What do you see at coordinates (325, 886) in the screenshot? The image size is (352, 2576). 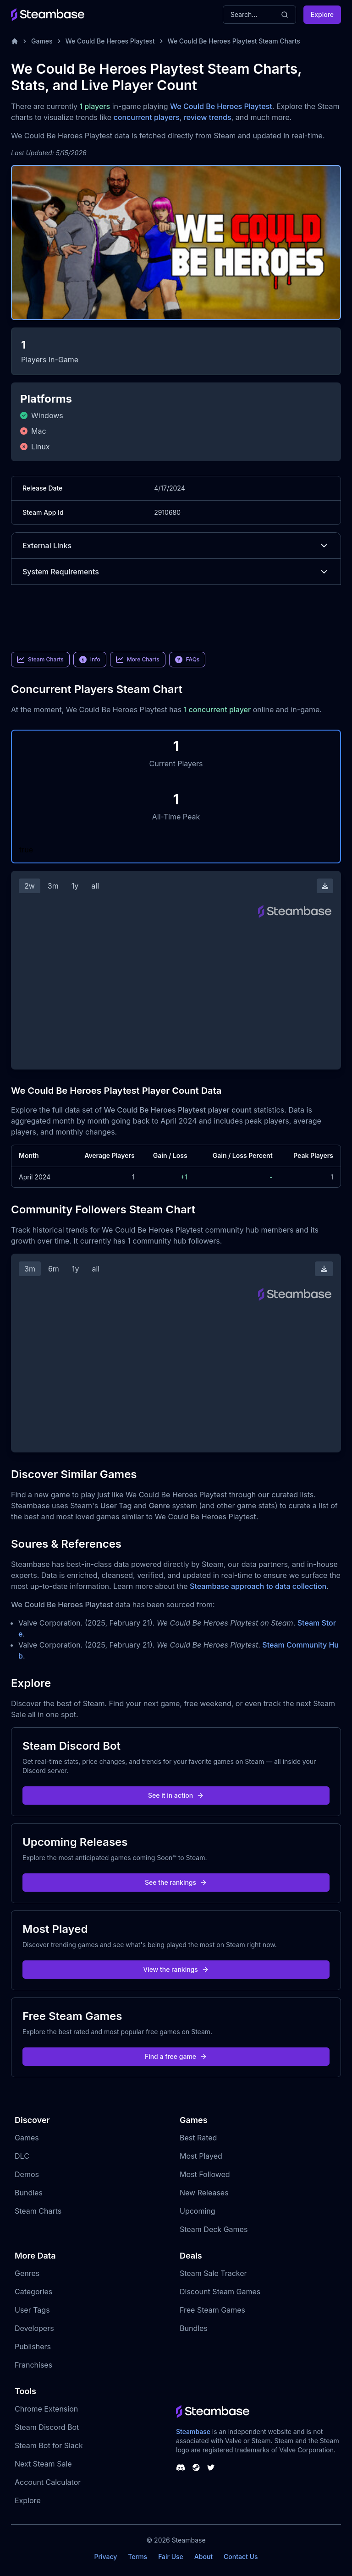 I see `[Download Steam Chart]` at bounding box center [325, 886].